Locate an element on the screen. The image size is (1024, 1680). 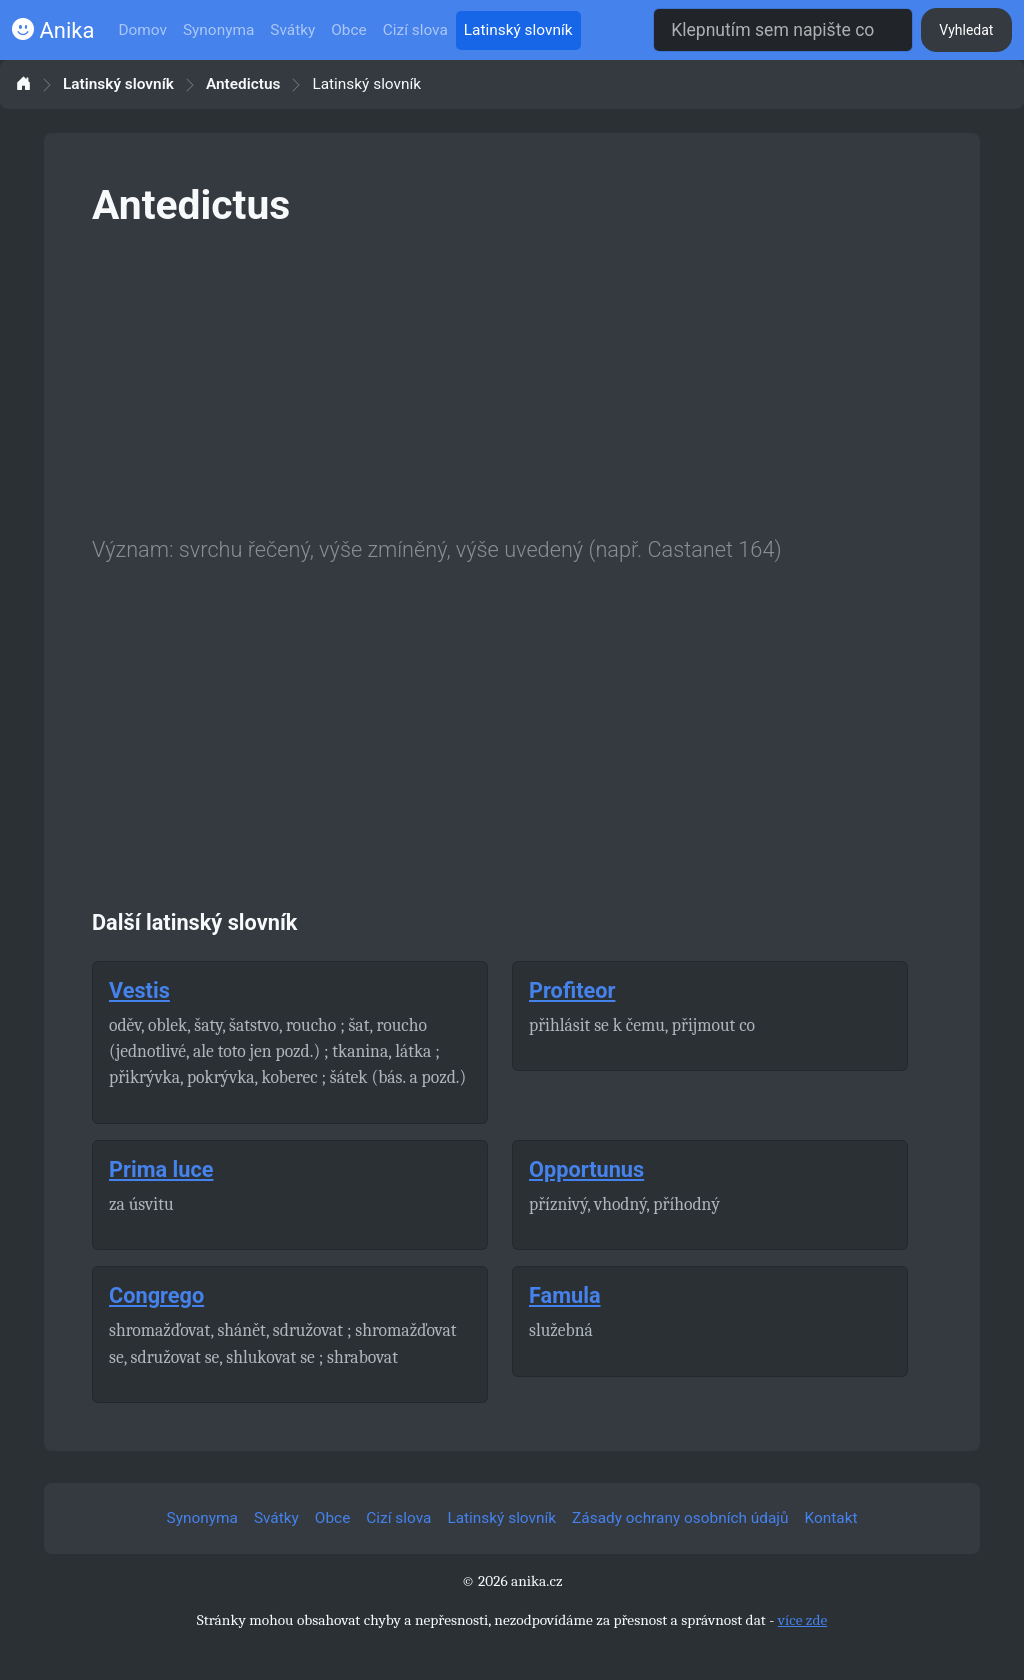
Synonyma is located at coordinates (218, 30).